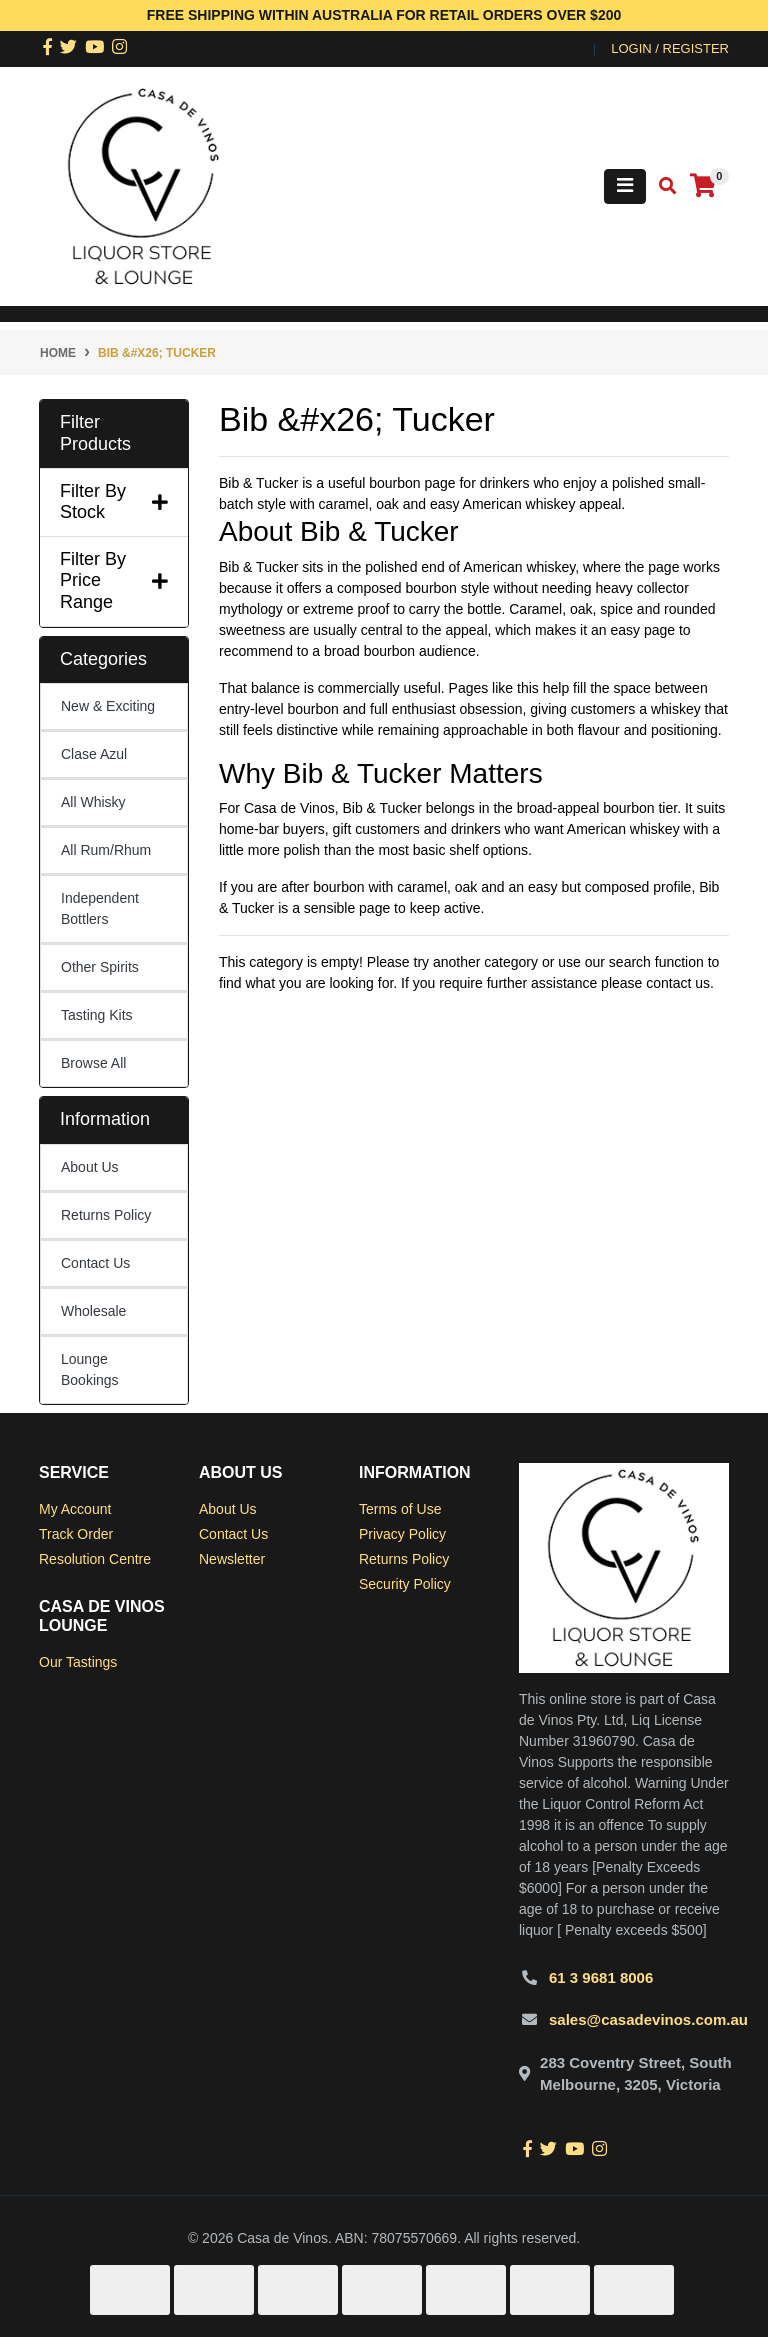 This screenshot has width=768, height=2337. Describe the element at coordinates (78, 1662) in the screenshot. I see `Our Tastings` at that location.